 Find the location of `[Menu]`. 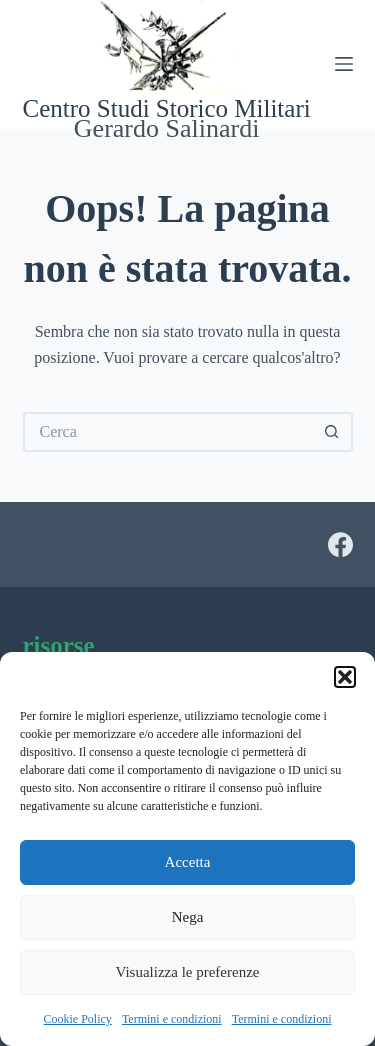

[Menu] is located at coordinates (344, 64).